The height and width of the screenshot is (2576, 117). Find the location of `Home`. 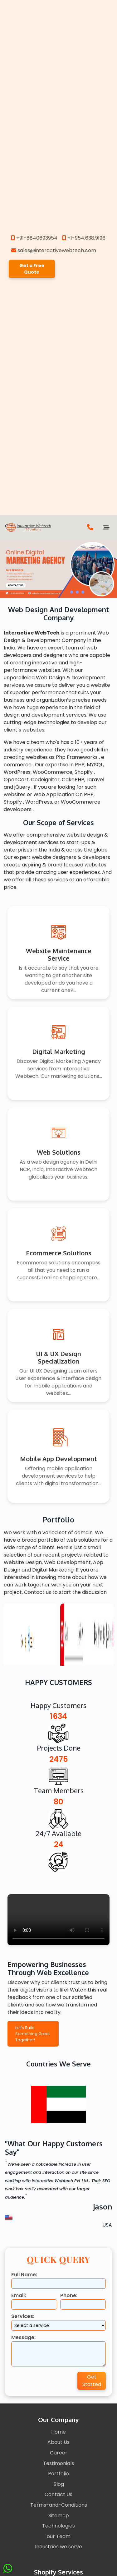

Home is located at coordinates (58, 2431).